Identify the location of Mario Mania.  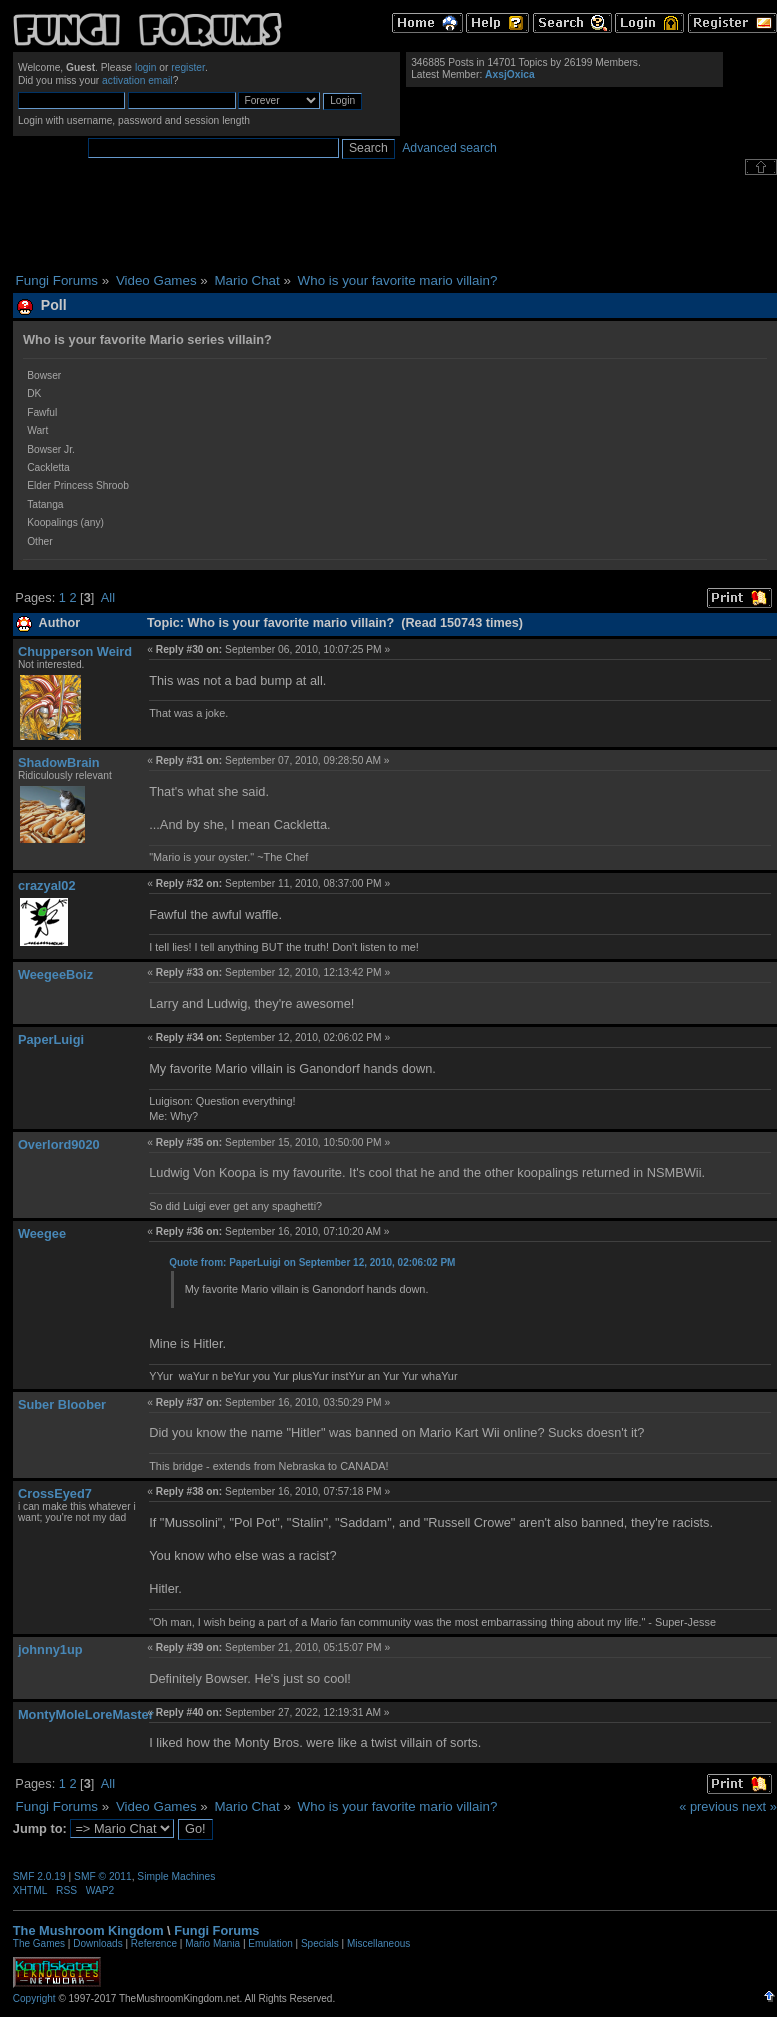
(212, 1943).